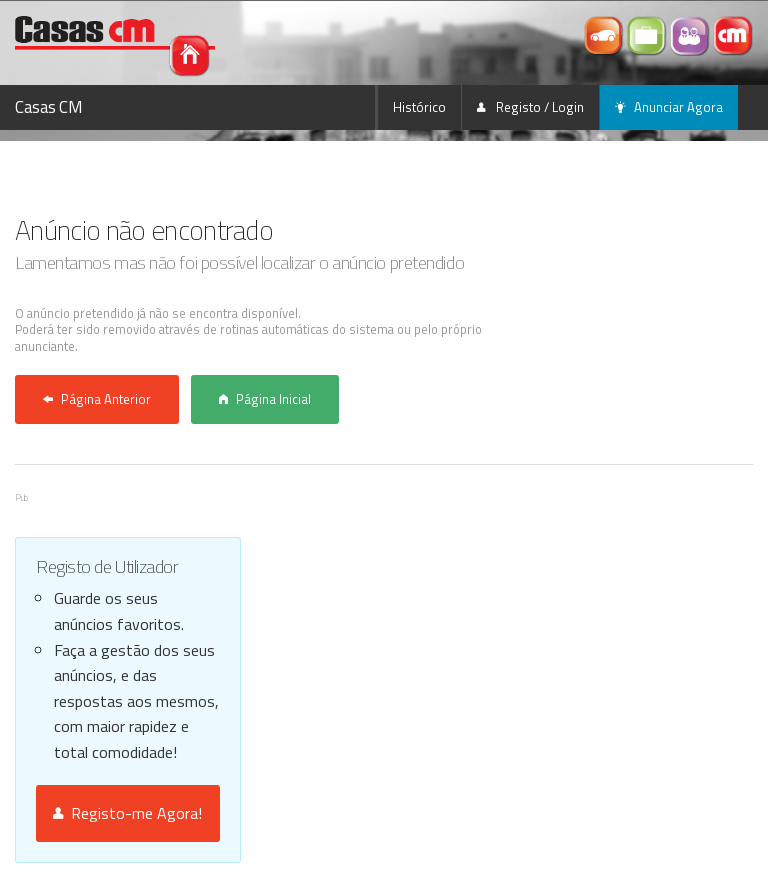 Image resolution: width=768 pixels, height=883 pixels. What do you see at coordinates (669, 107) in the screenshot?
I see `Anunciar Agora` at bounding box center [669, 107].